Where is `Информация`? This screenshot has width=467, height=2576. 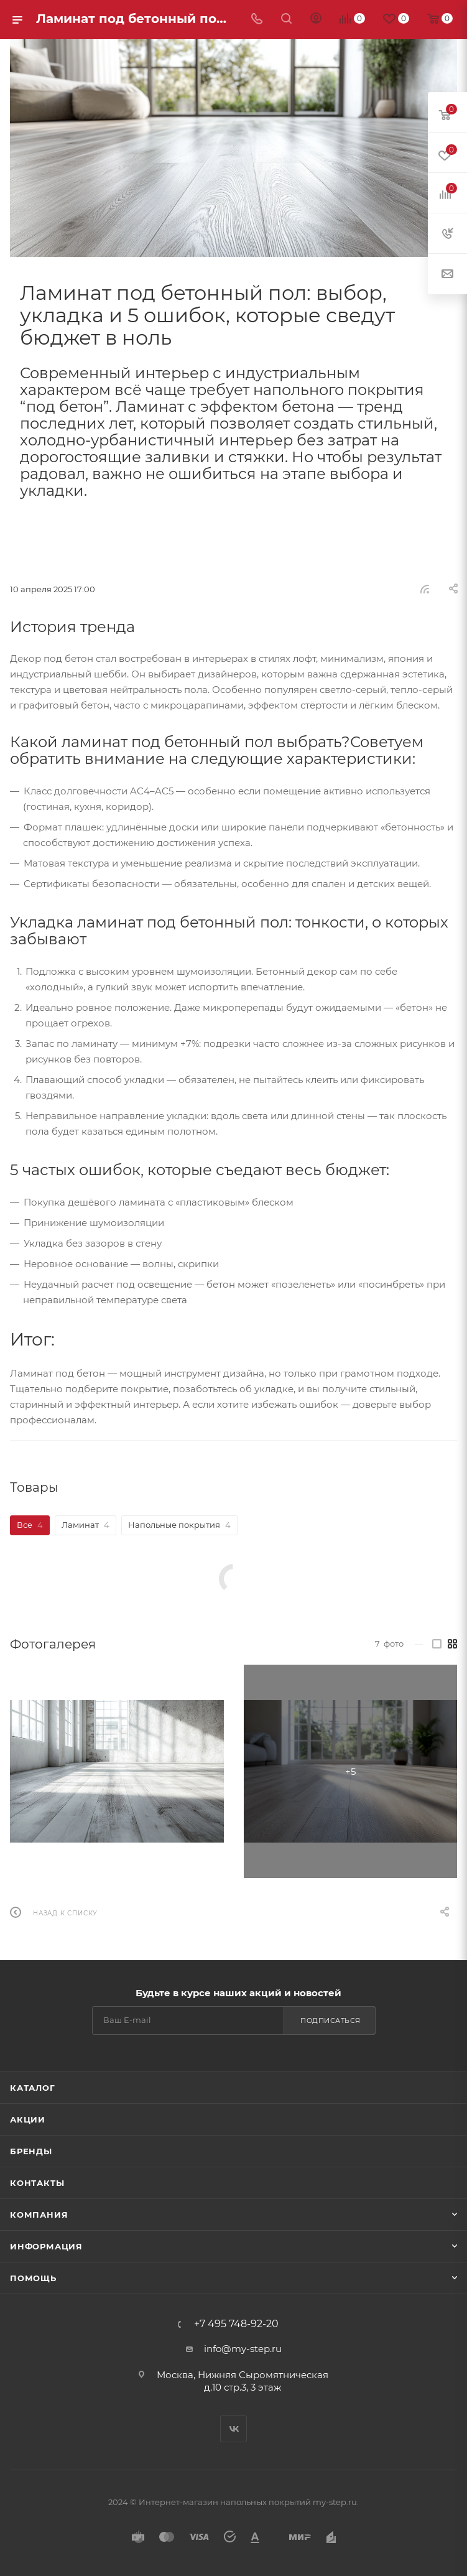
Информация is located at coordinates (46, 2246).